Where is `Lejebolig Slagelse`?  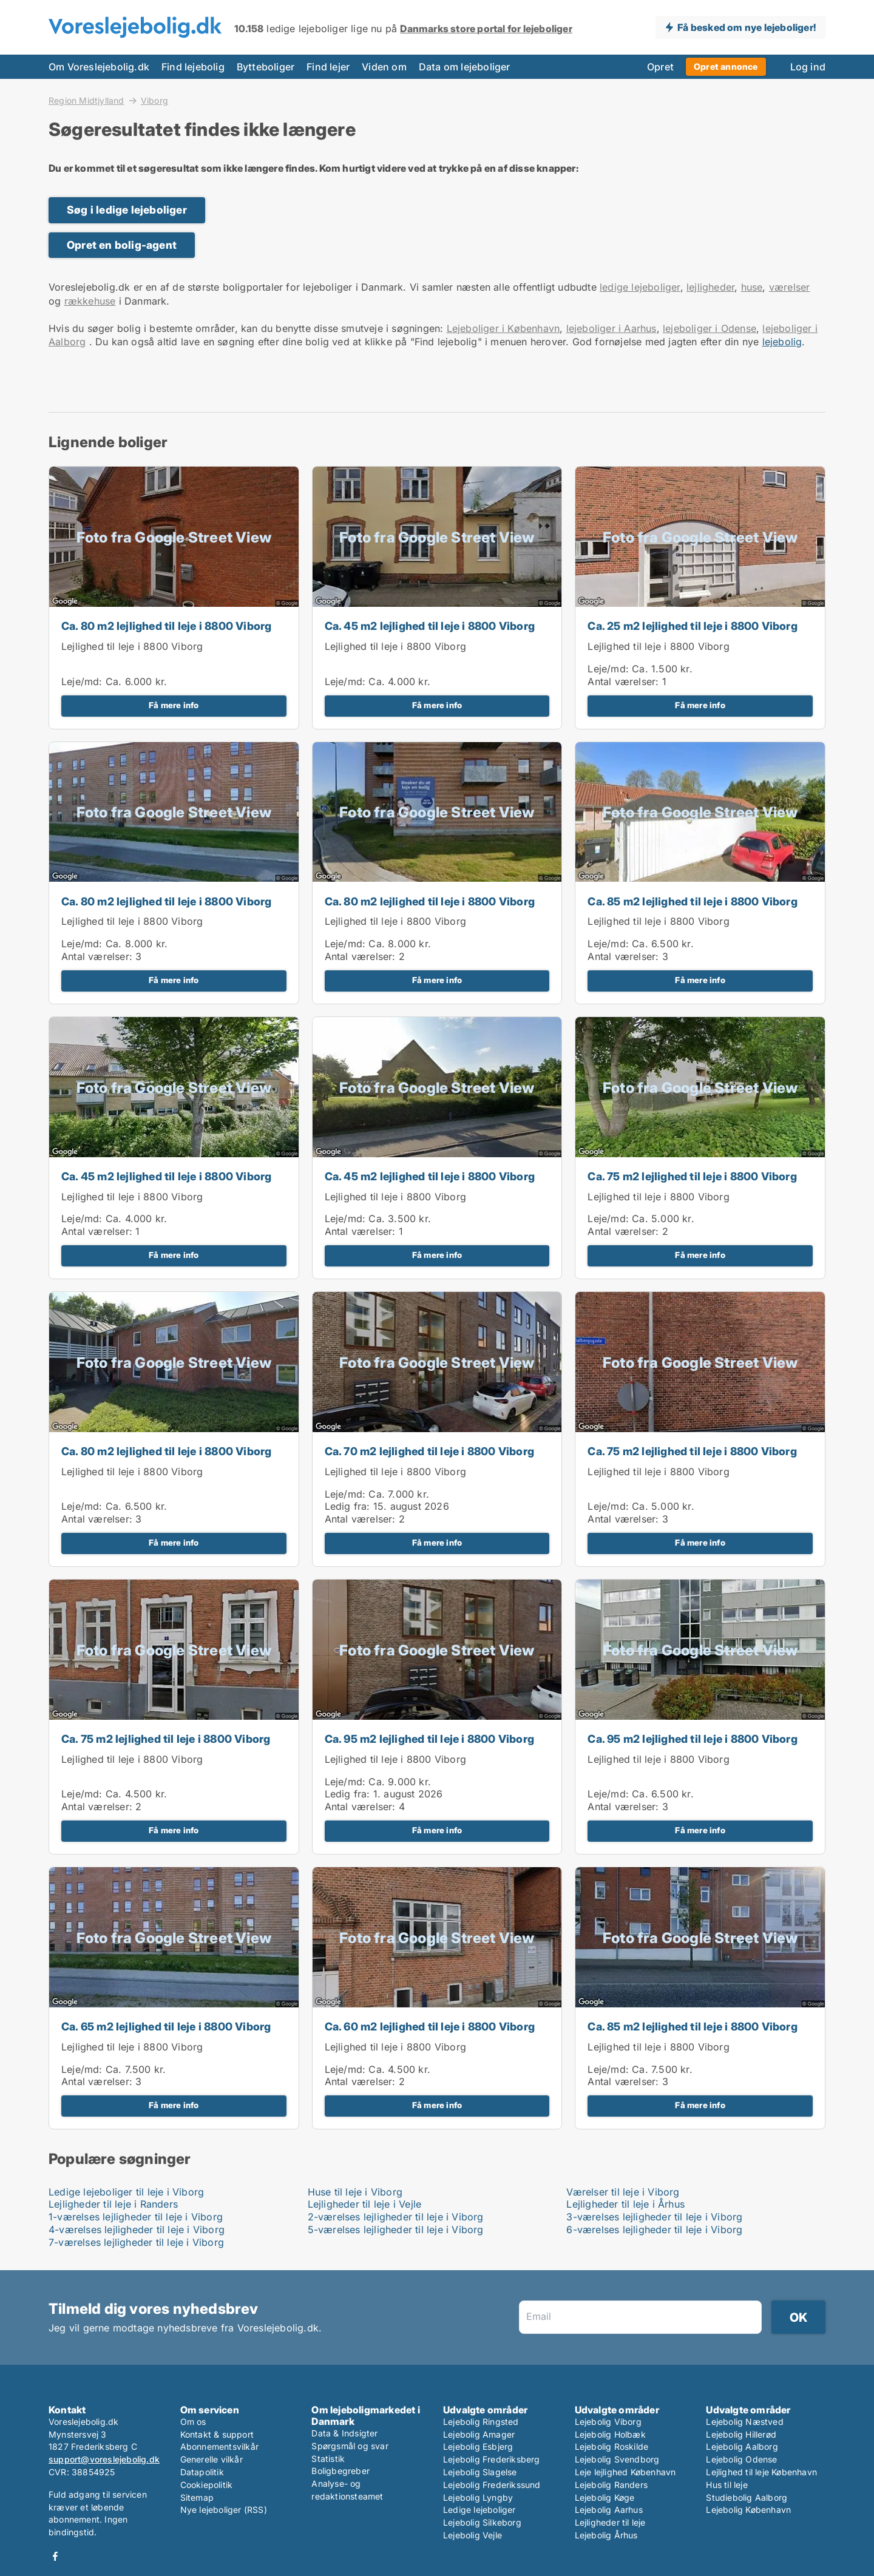 Lejebolig Slagelse is located at coordinates (480, 2472).